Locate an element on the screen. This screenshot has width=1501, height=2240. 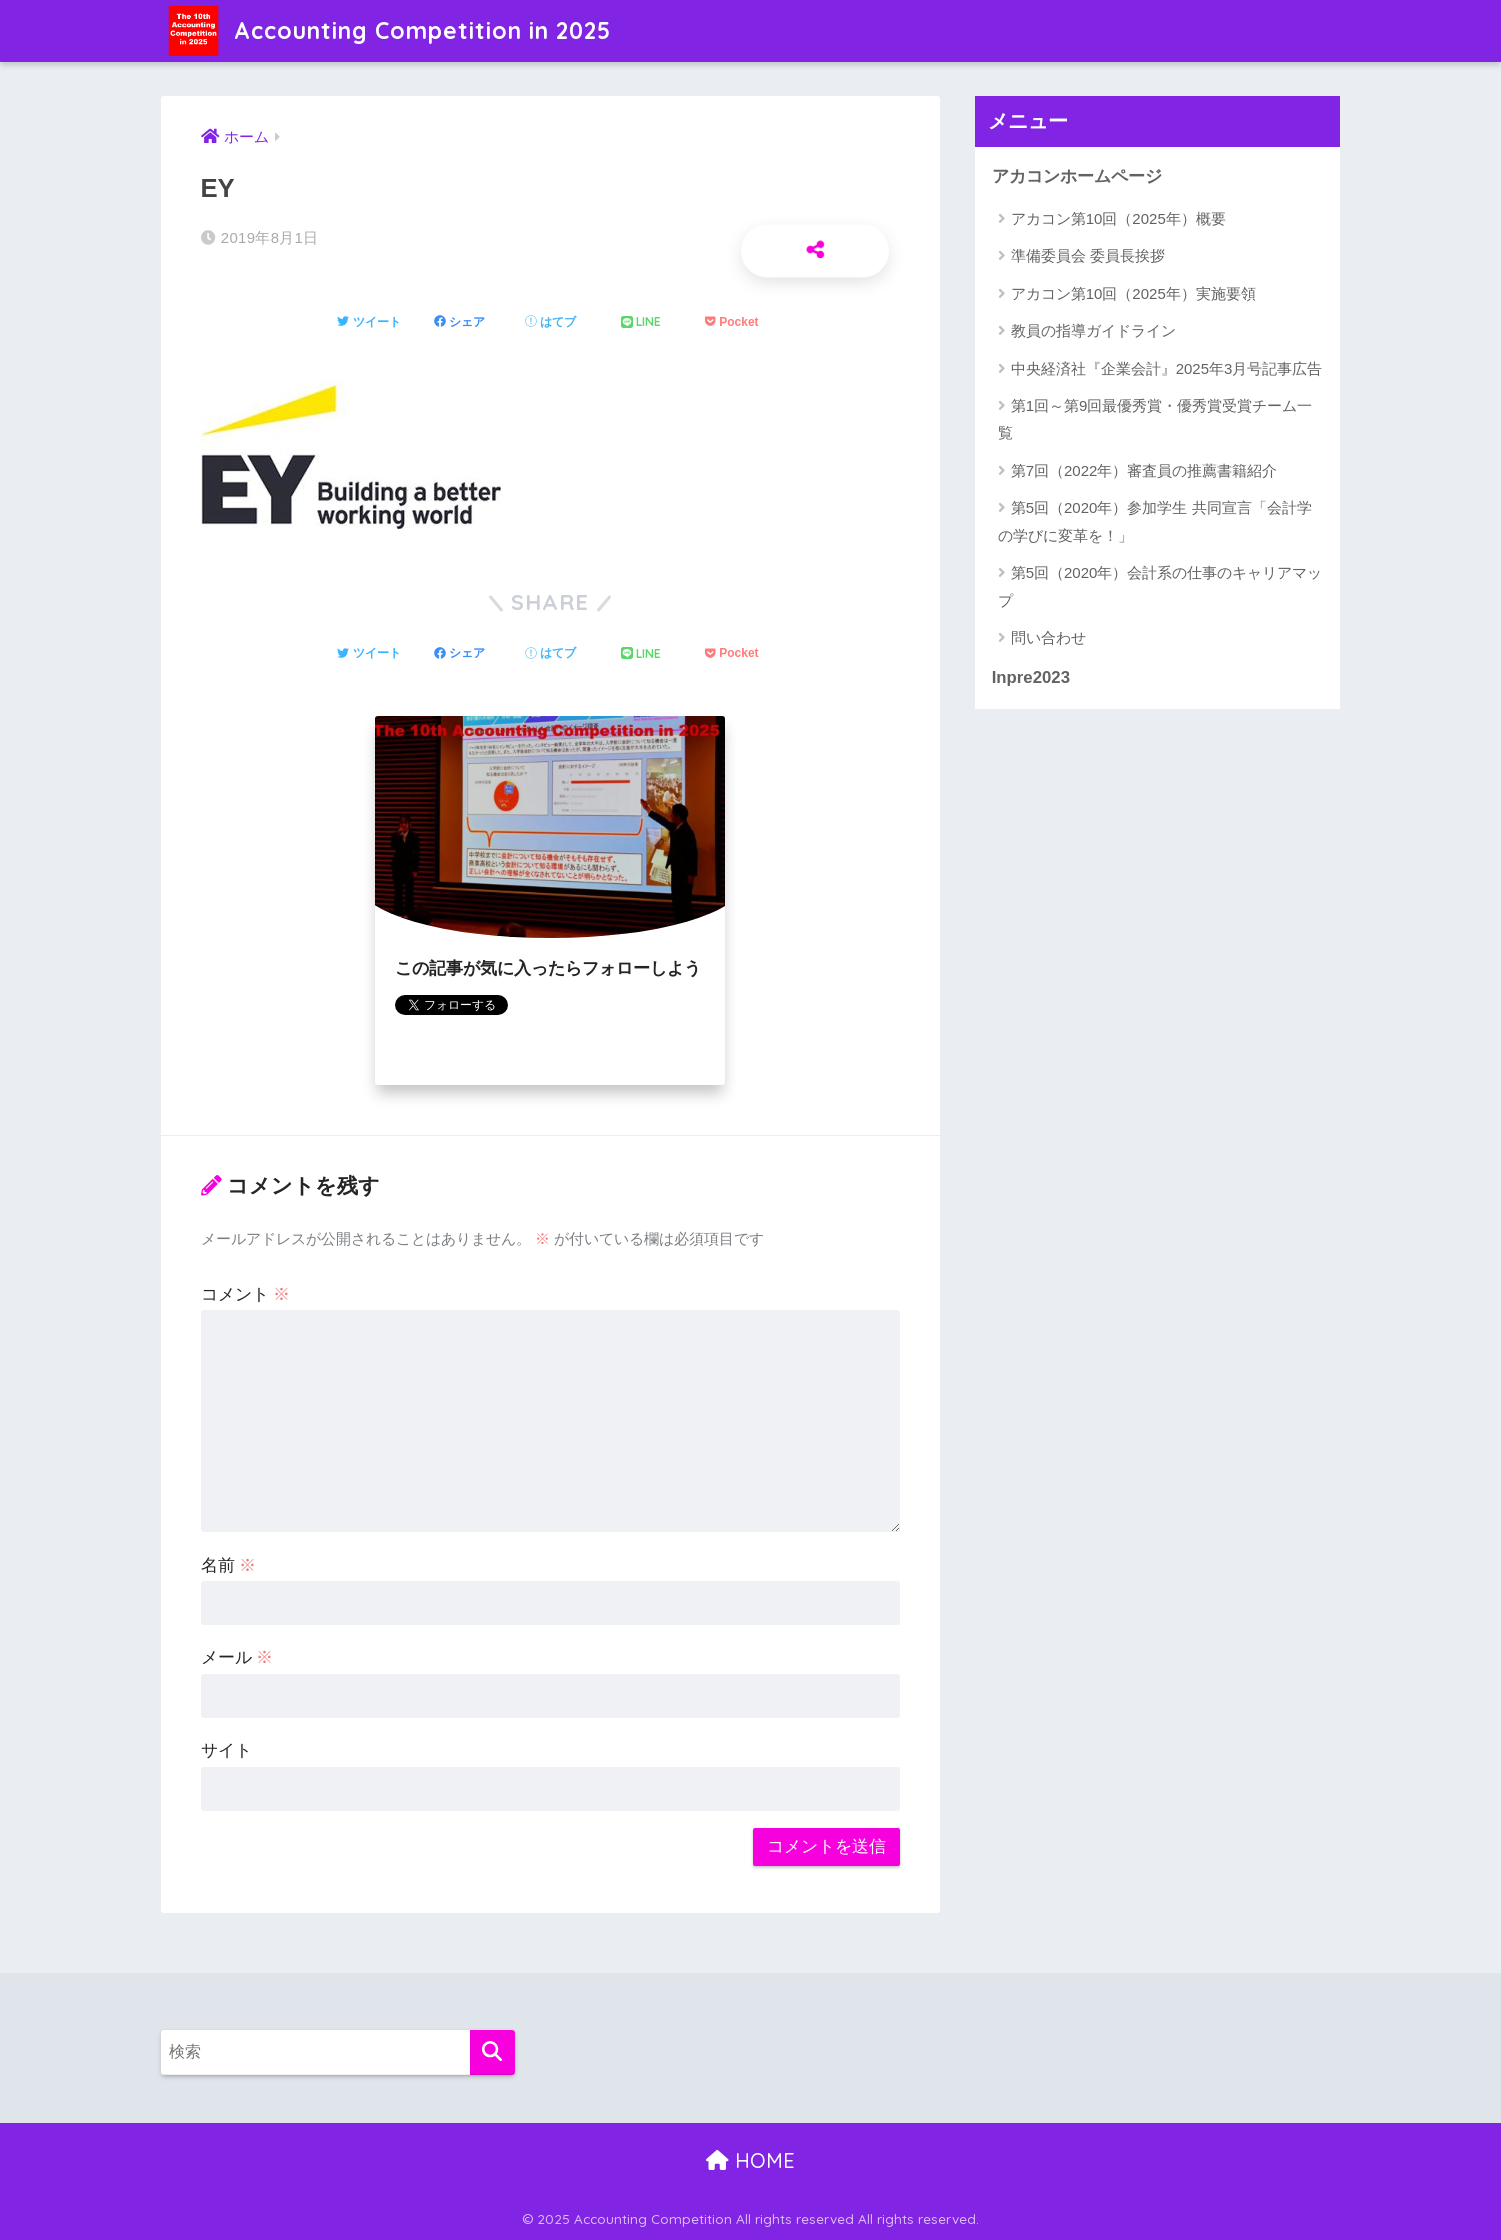
準備委員会 委員長挨拶 is located at coordinates (1088, 255).